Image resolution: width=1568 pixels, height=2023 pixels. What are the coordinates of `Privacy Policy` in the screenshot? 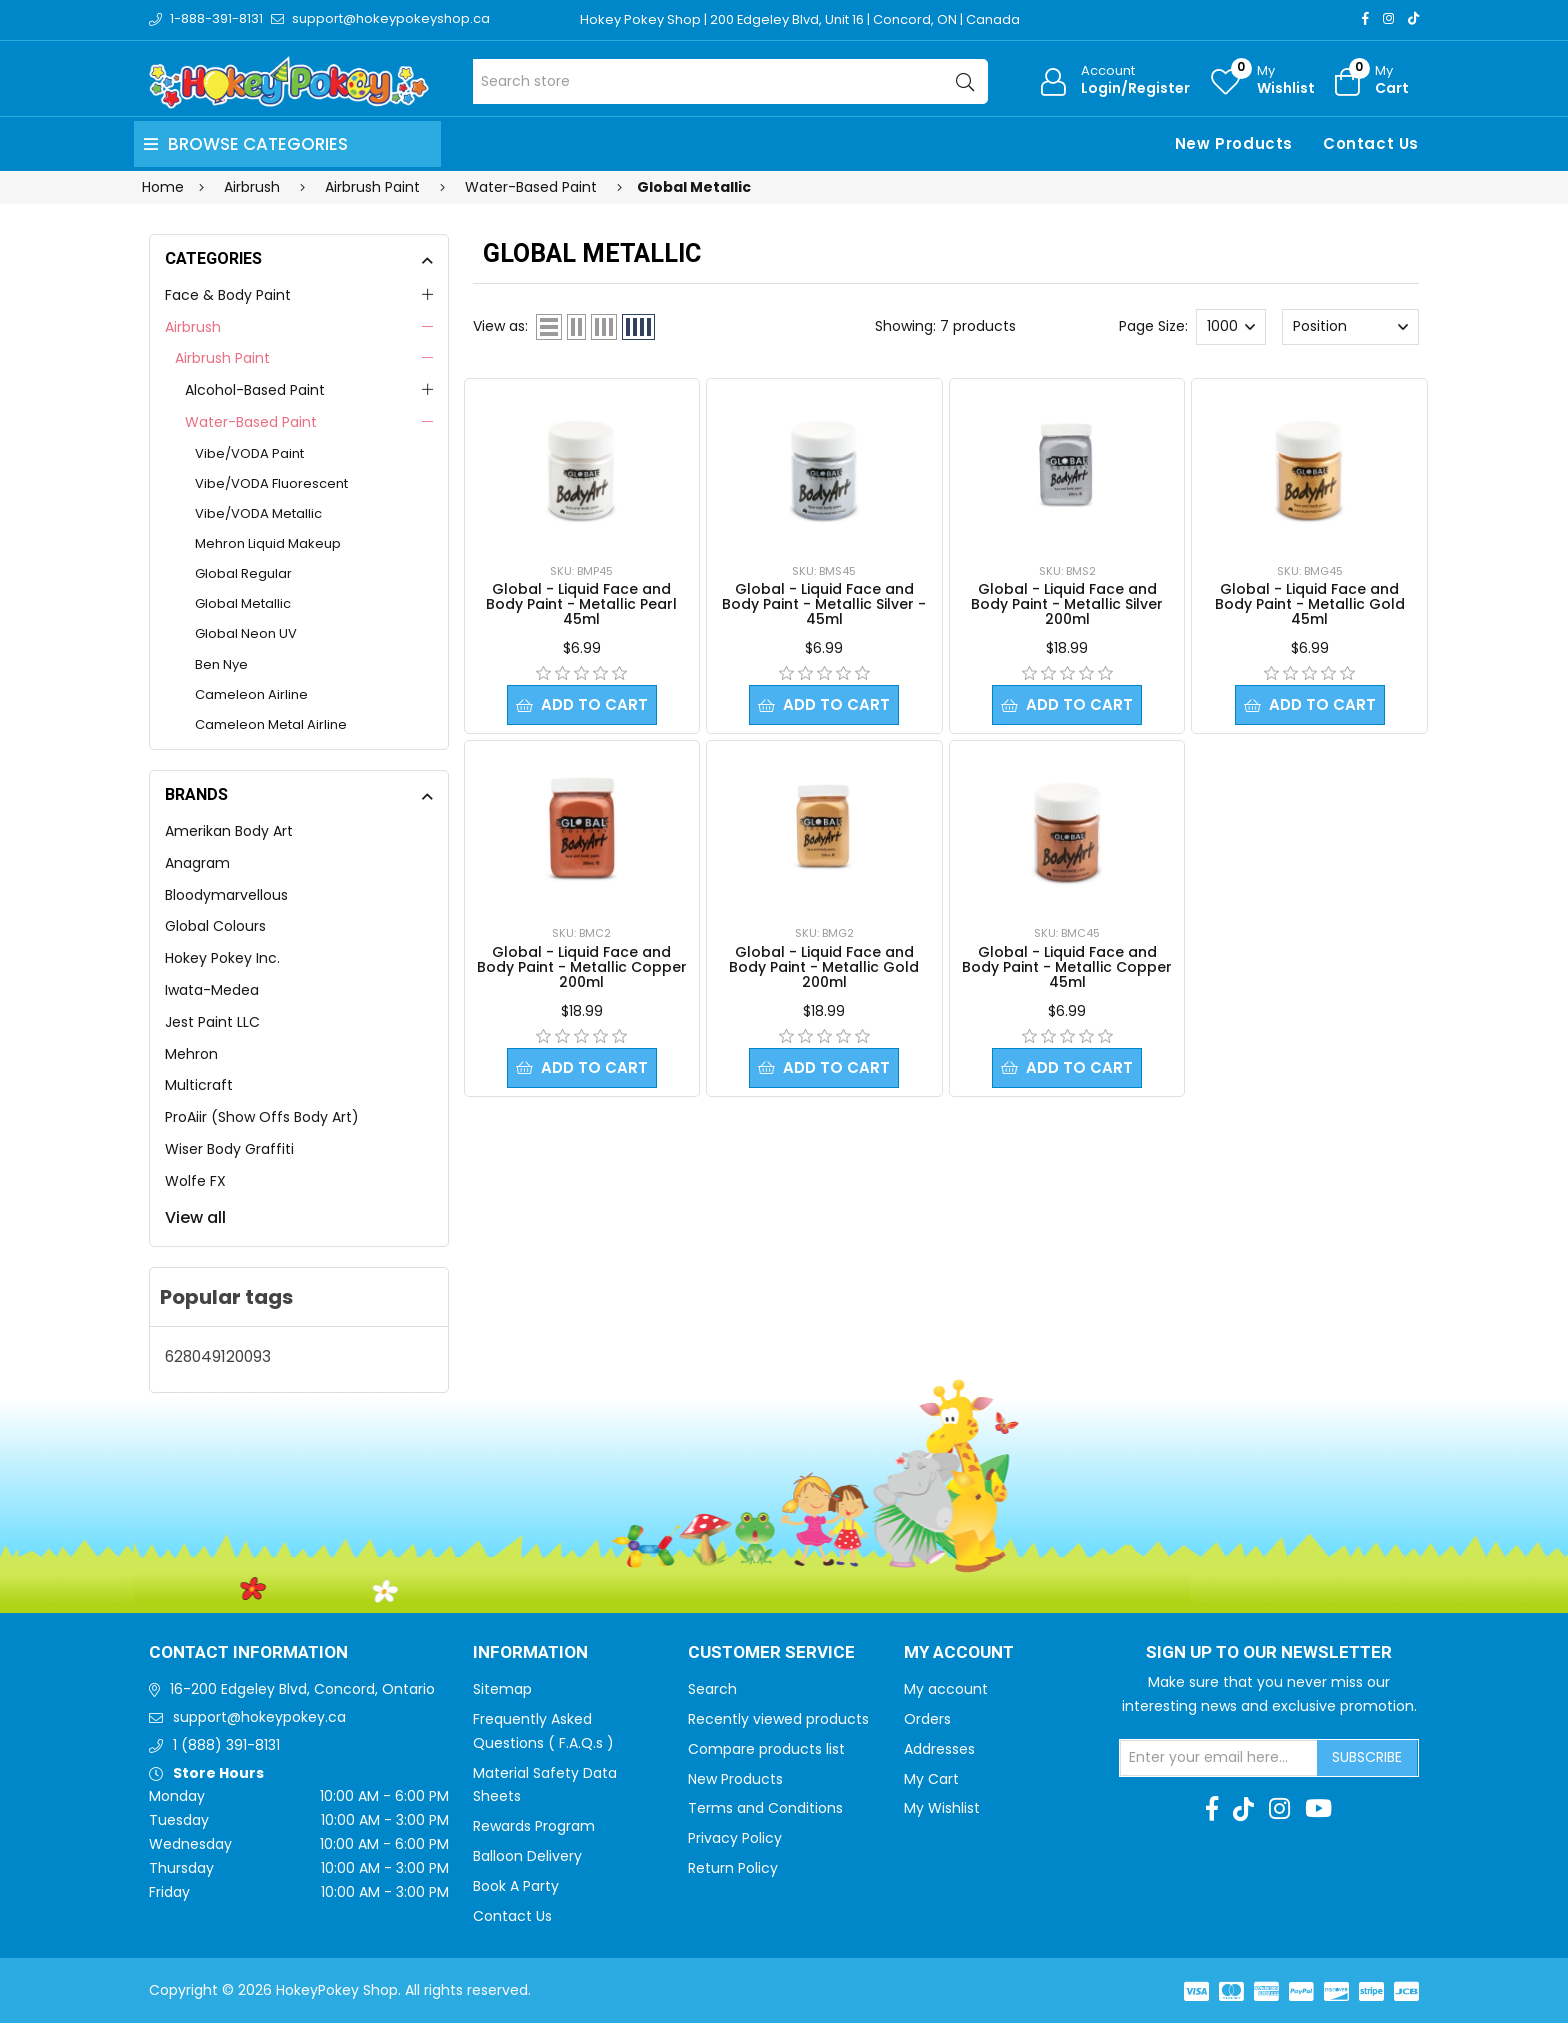 It's located at (735, 1838).